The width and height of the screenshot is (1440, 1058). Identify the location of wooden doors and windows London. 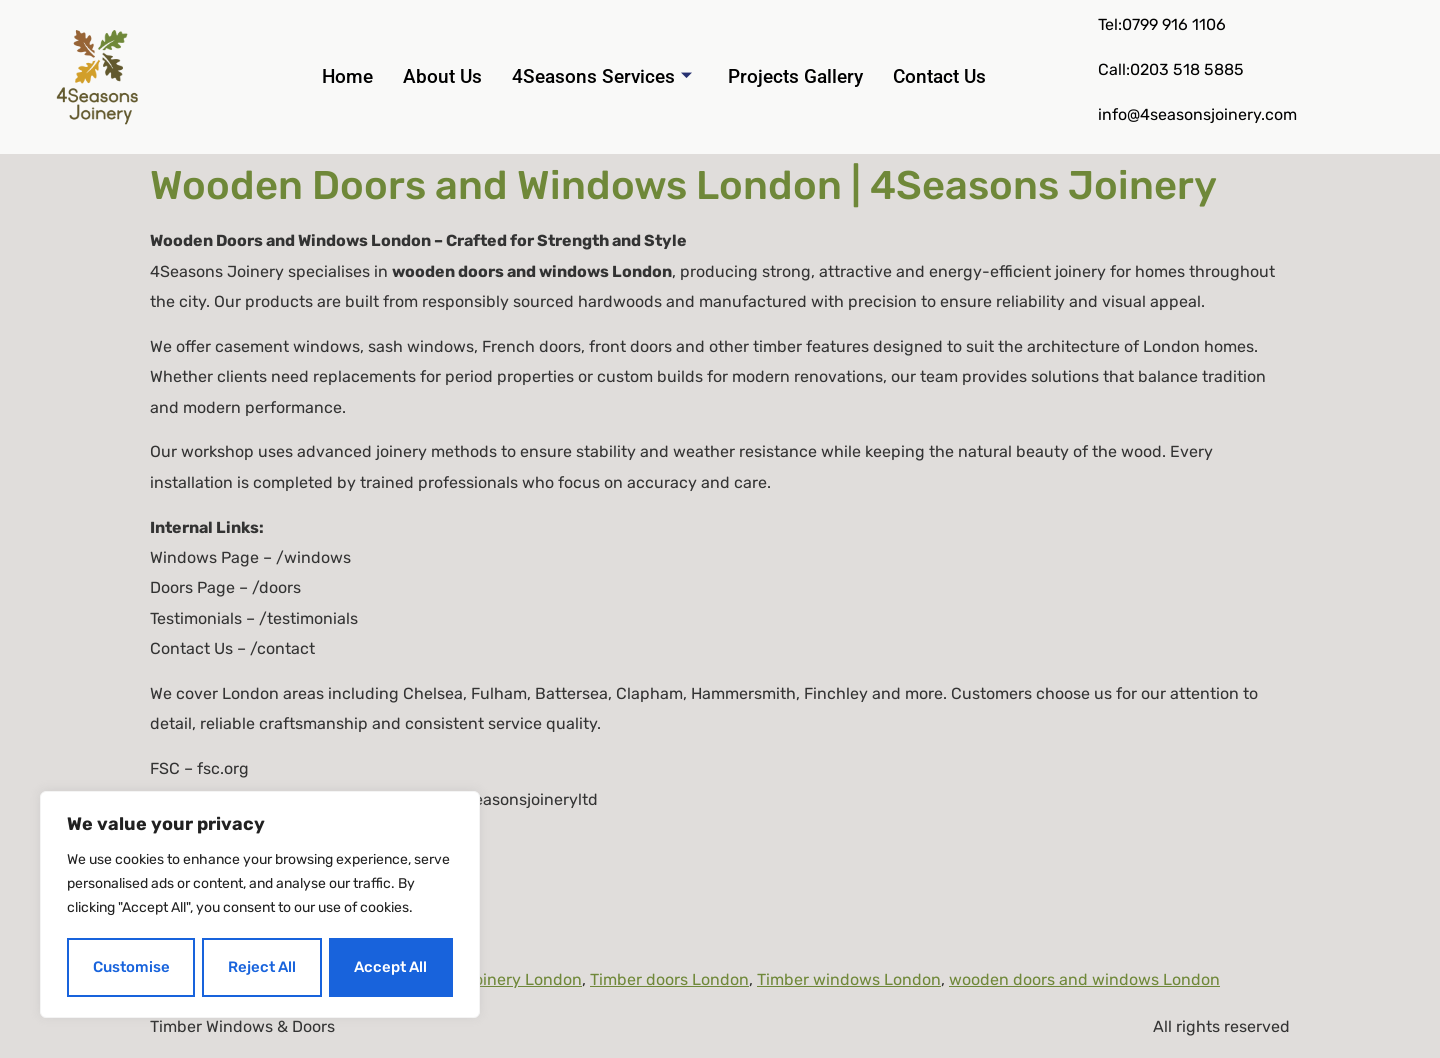
(1084, 979).